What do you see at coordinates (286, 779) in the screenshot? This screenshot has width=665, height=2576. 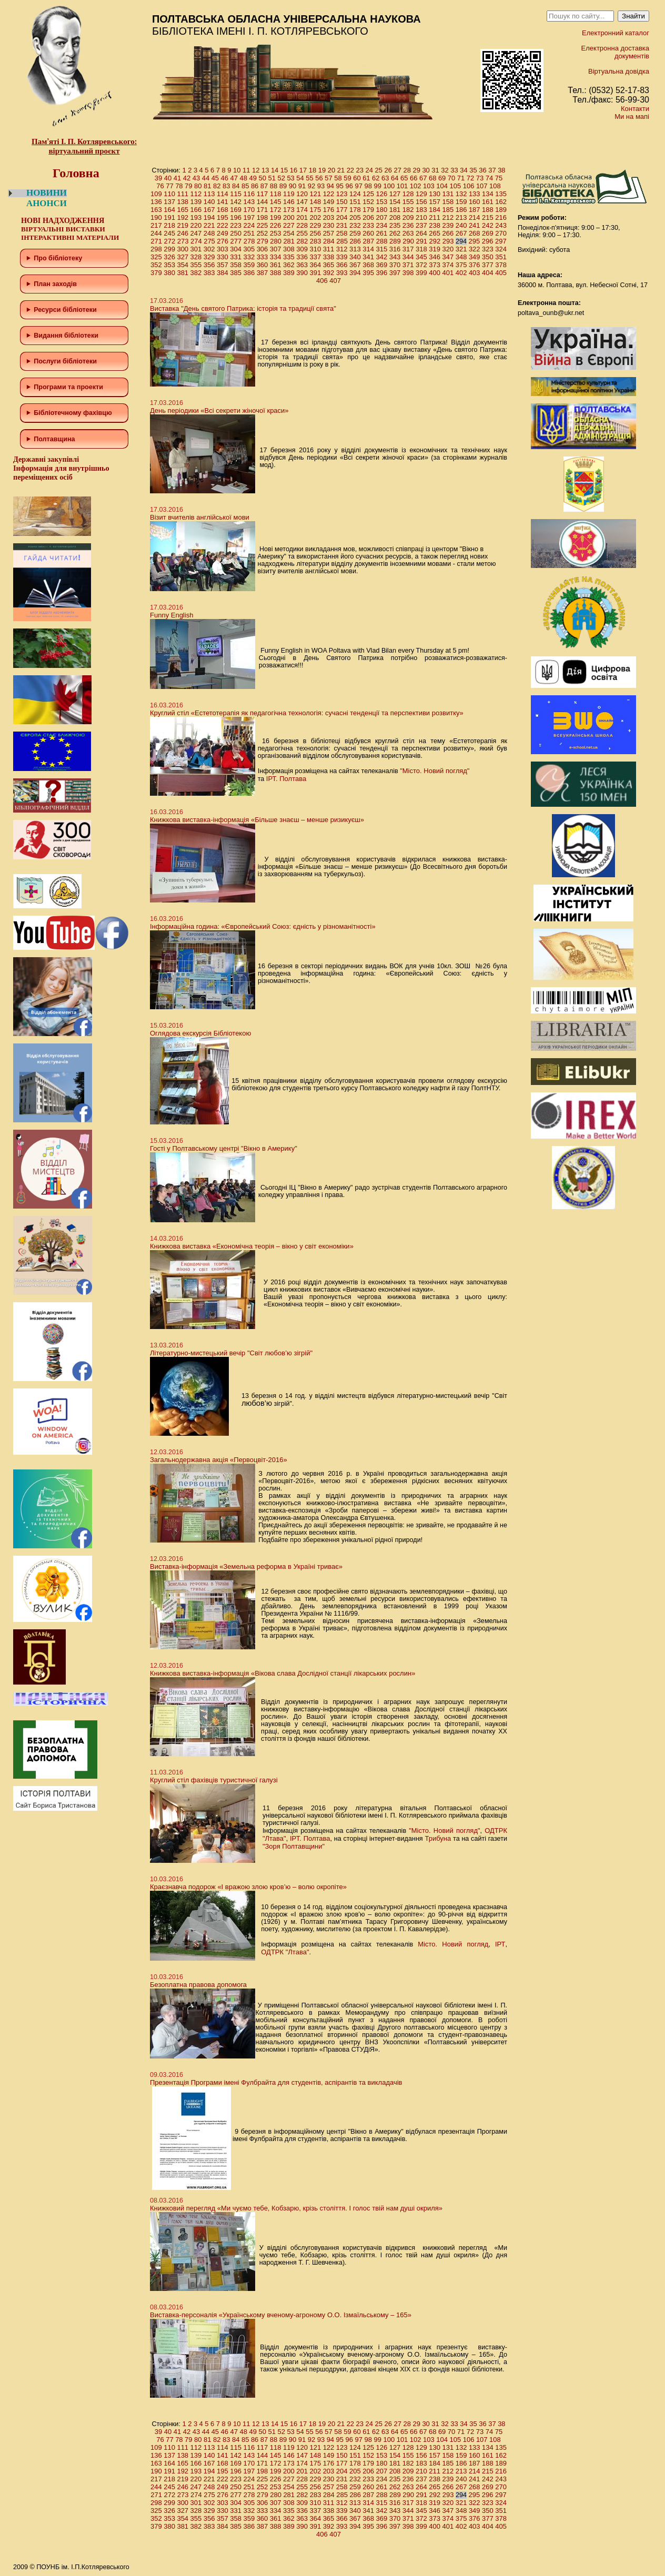 I see `ІРТ. Полтава` at bounding box center [286, 779].